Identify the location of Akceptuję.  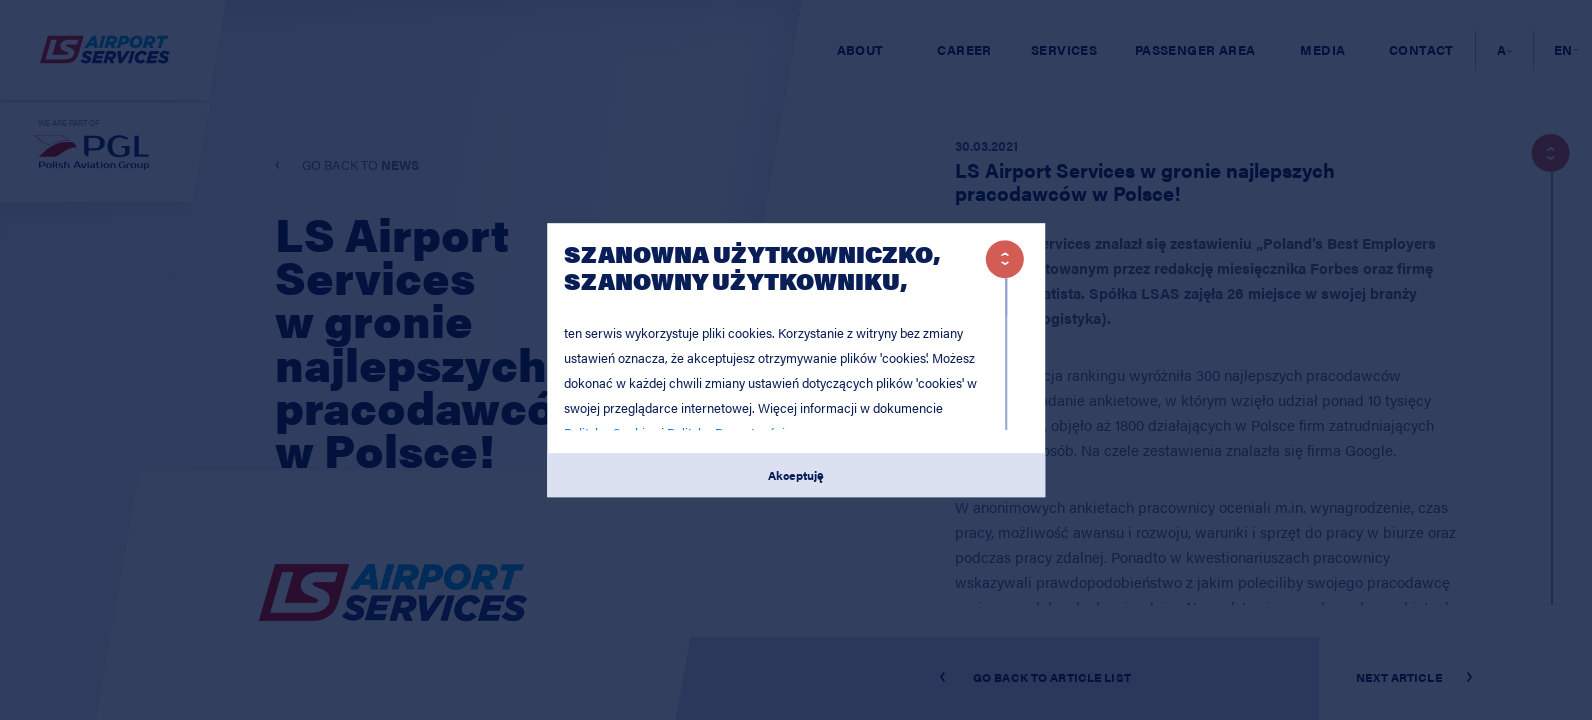
(796, 475).